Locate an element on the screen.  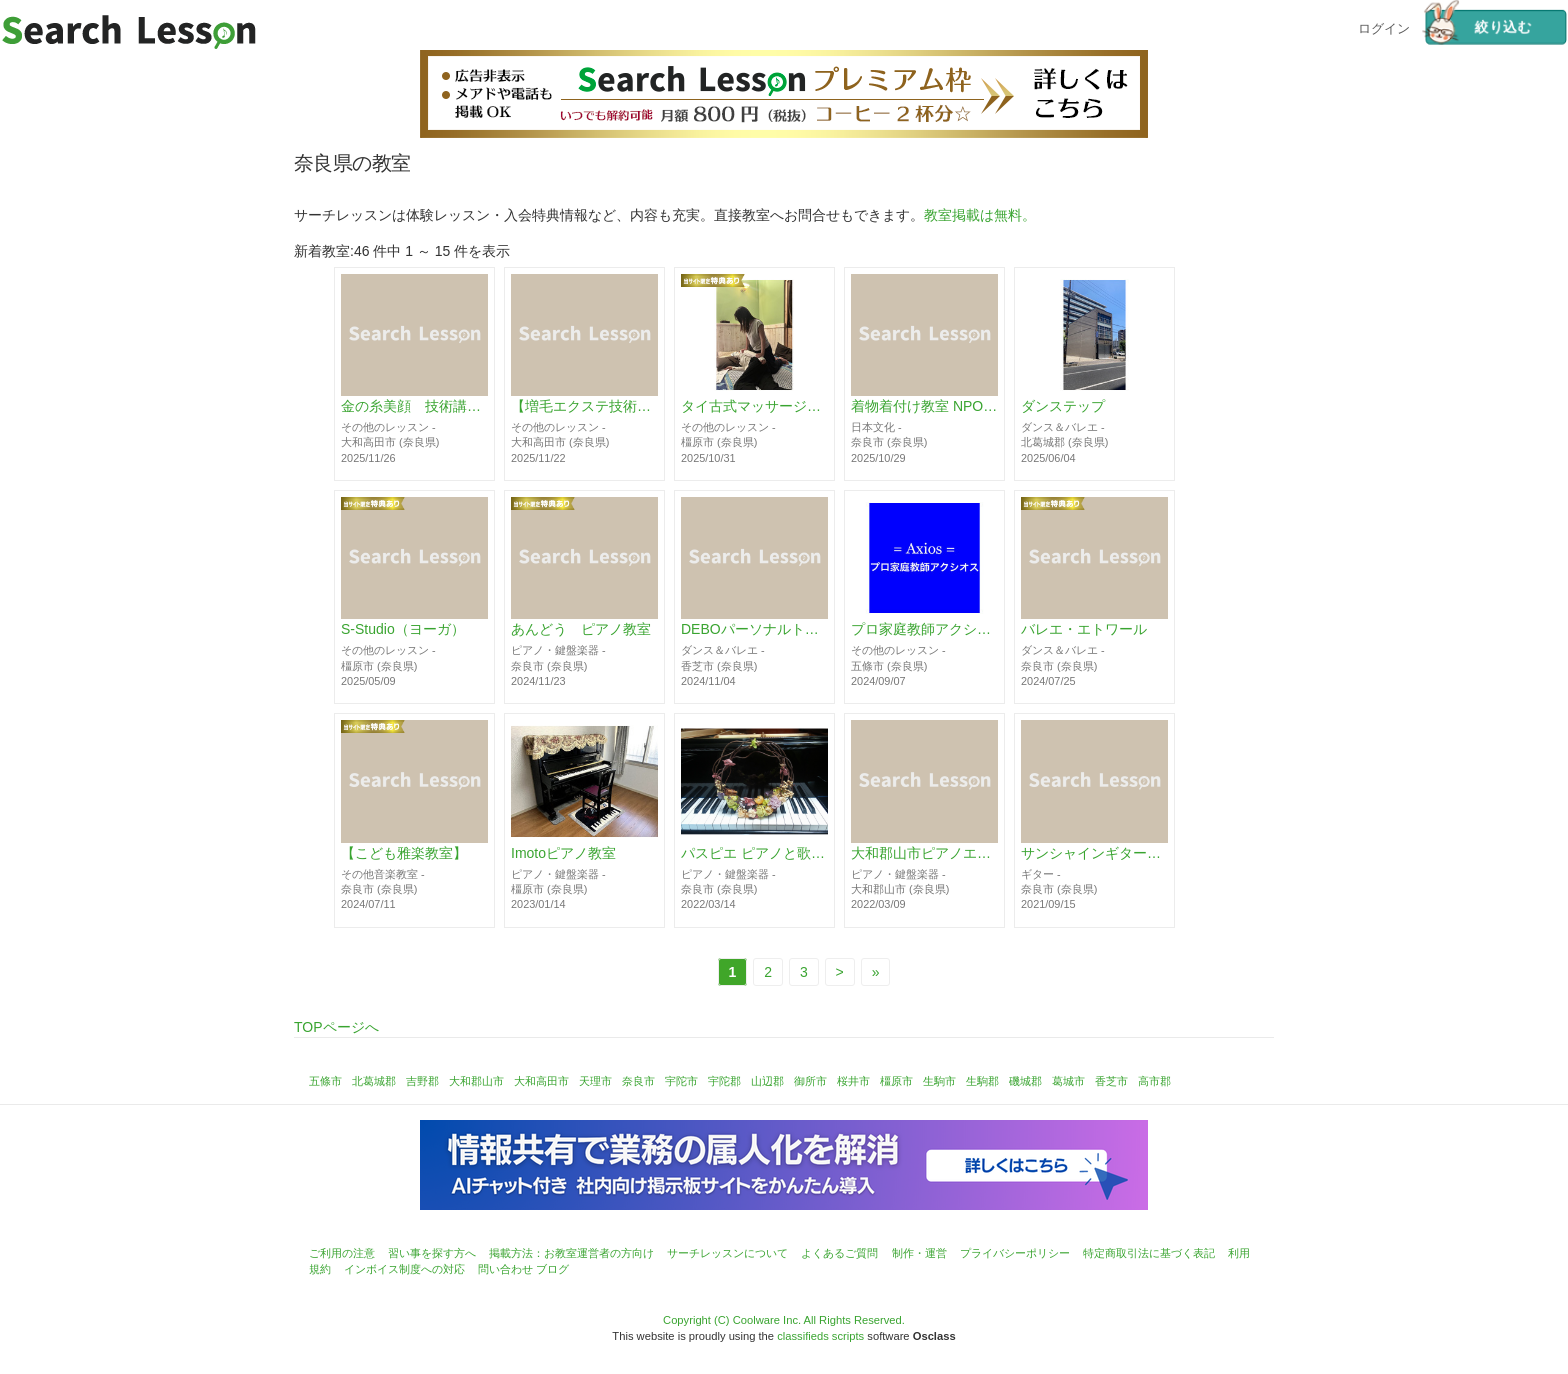
御所市 is located at coordinates (810, 1081).